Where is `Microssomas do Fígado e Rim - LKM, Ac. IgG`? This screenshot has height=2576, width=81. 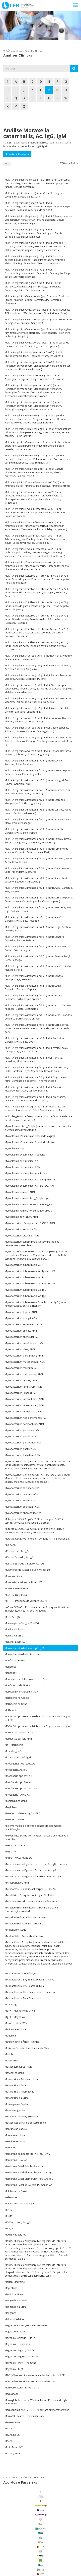 Microssomas do Fígado e Rim - LKM, Ac. IgG is located at coordinates (30, 1870).